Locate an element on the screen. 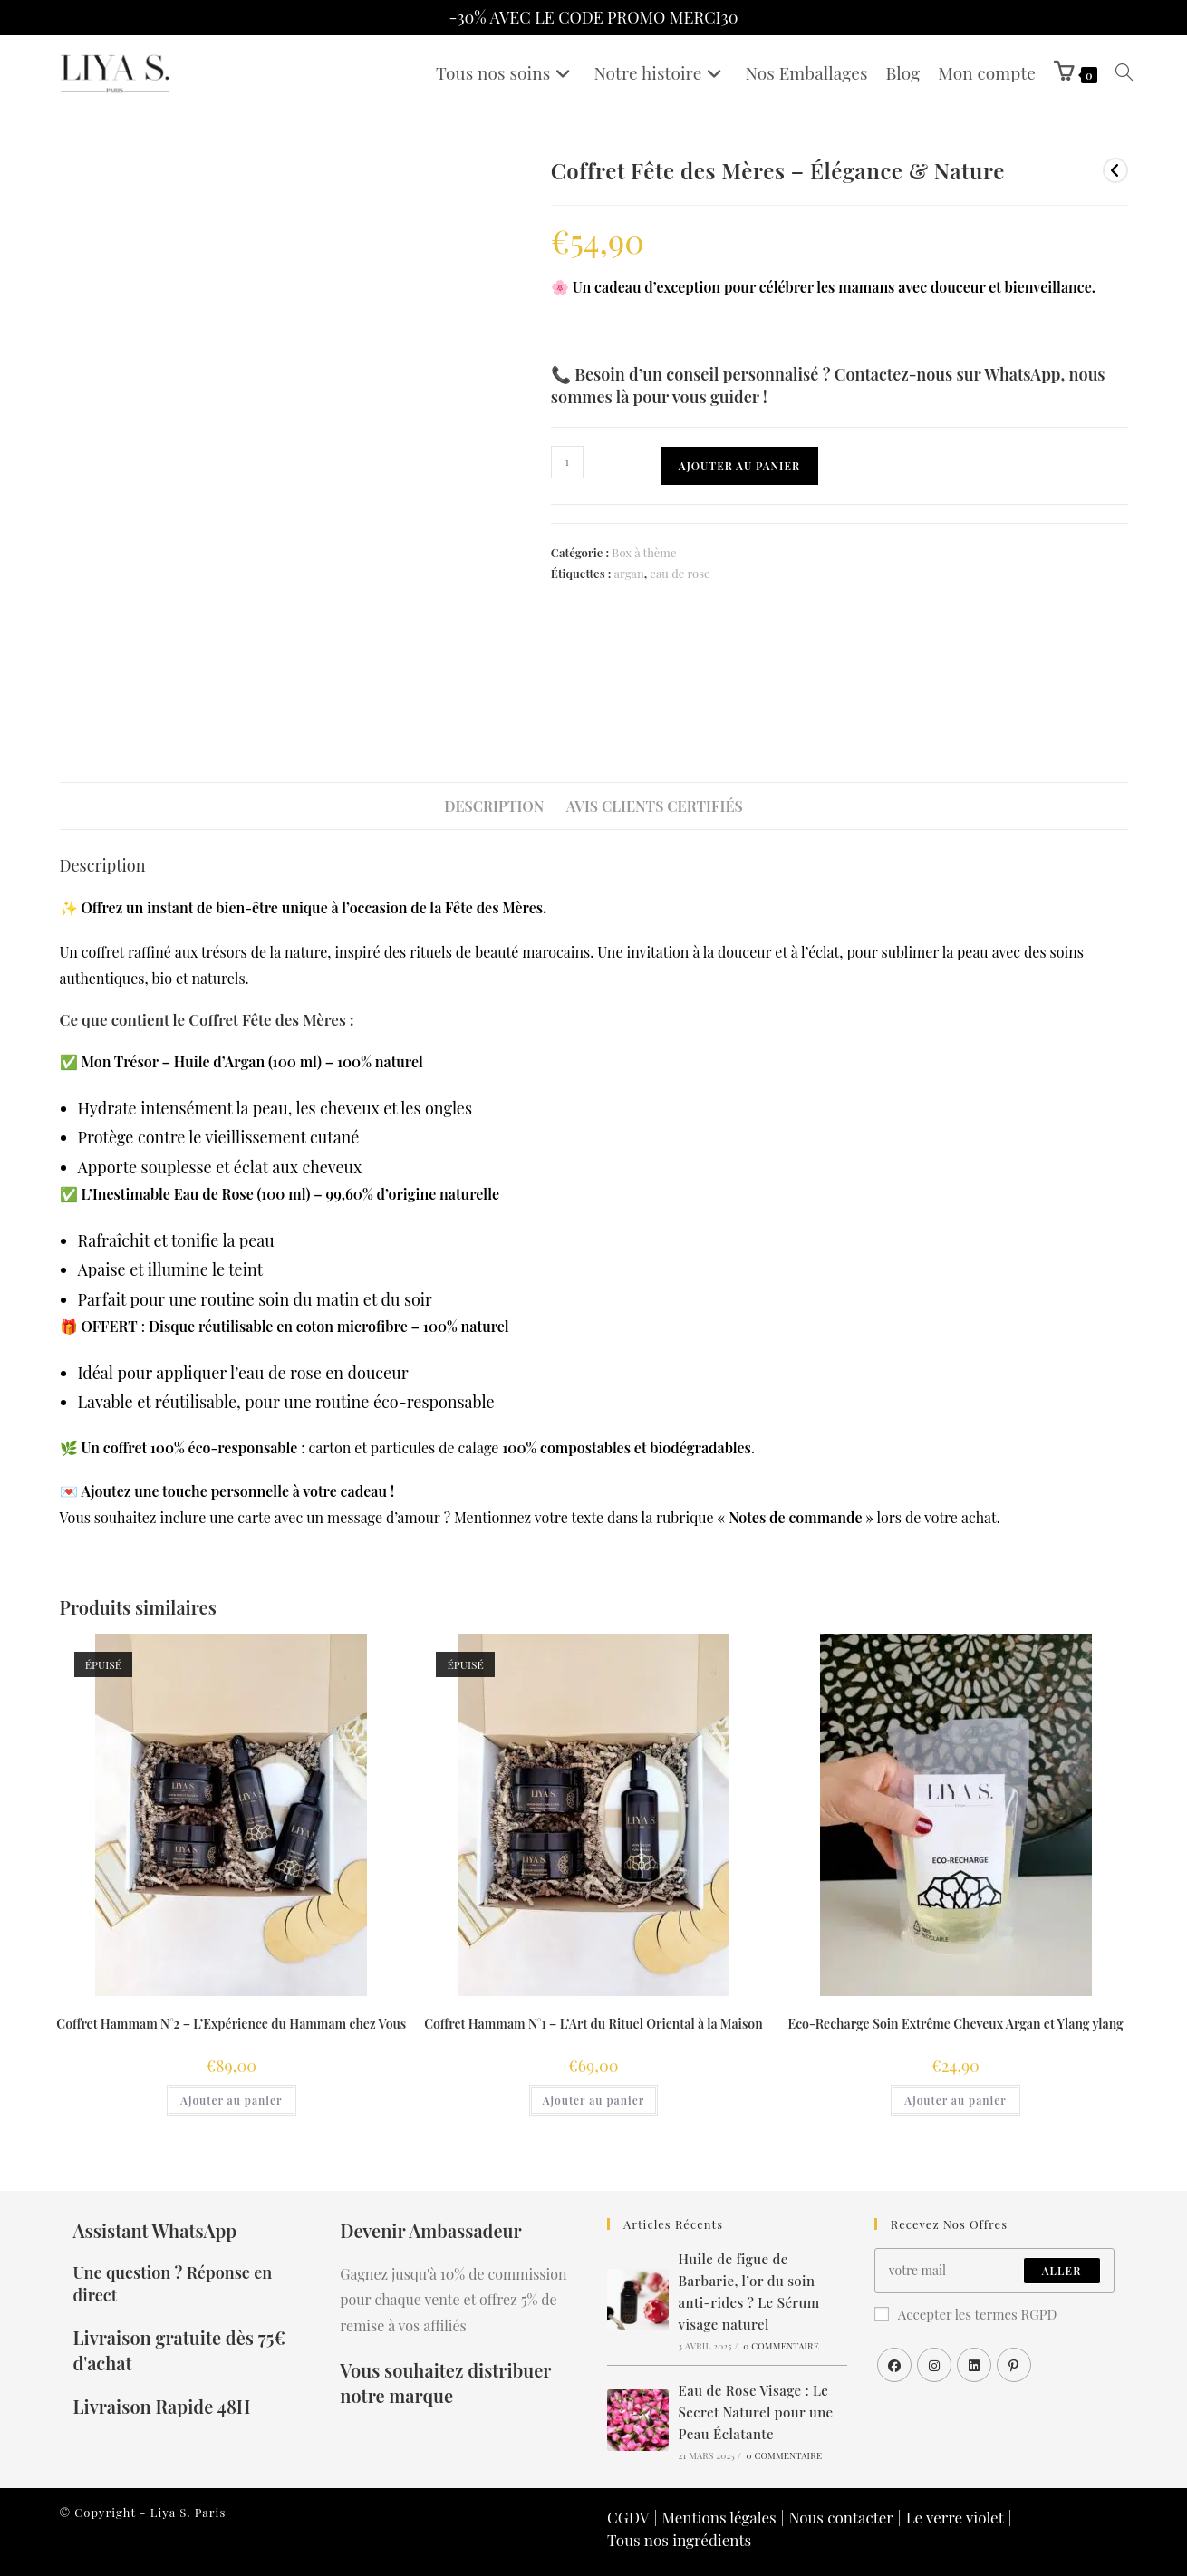 The image size is (1187, 2576). Devenir Ambassadeur is located at coordinates (430, 2230).